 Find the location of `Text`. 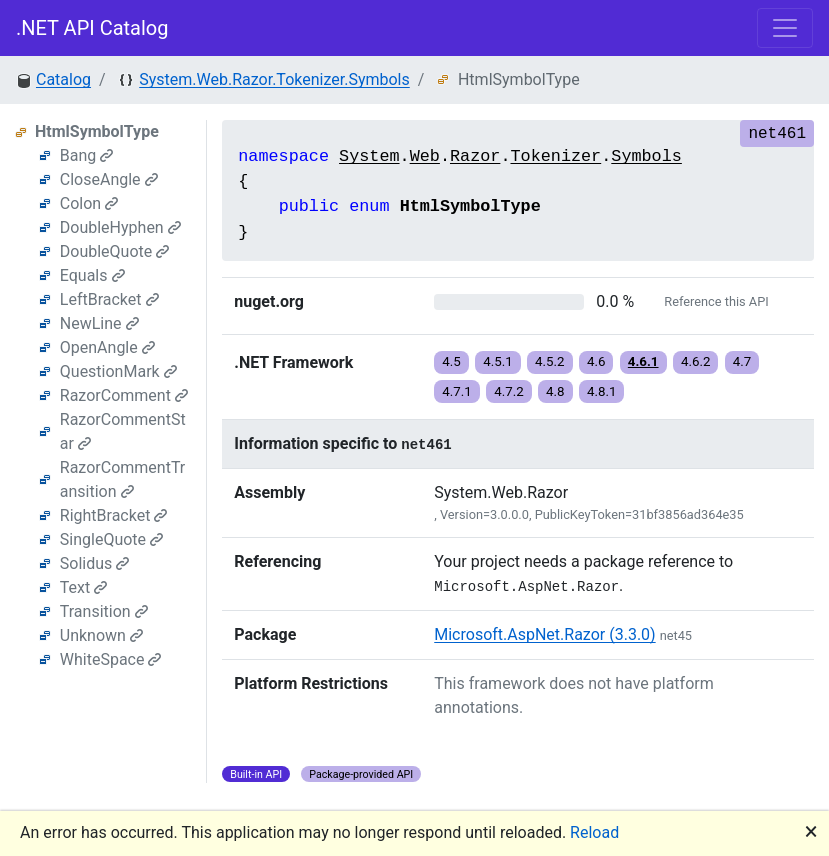

Text is located at coordinates (83, 587).